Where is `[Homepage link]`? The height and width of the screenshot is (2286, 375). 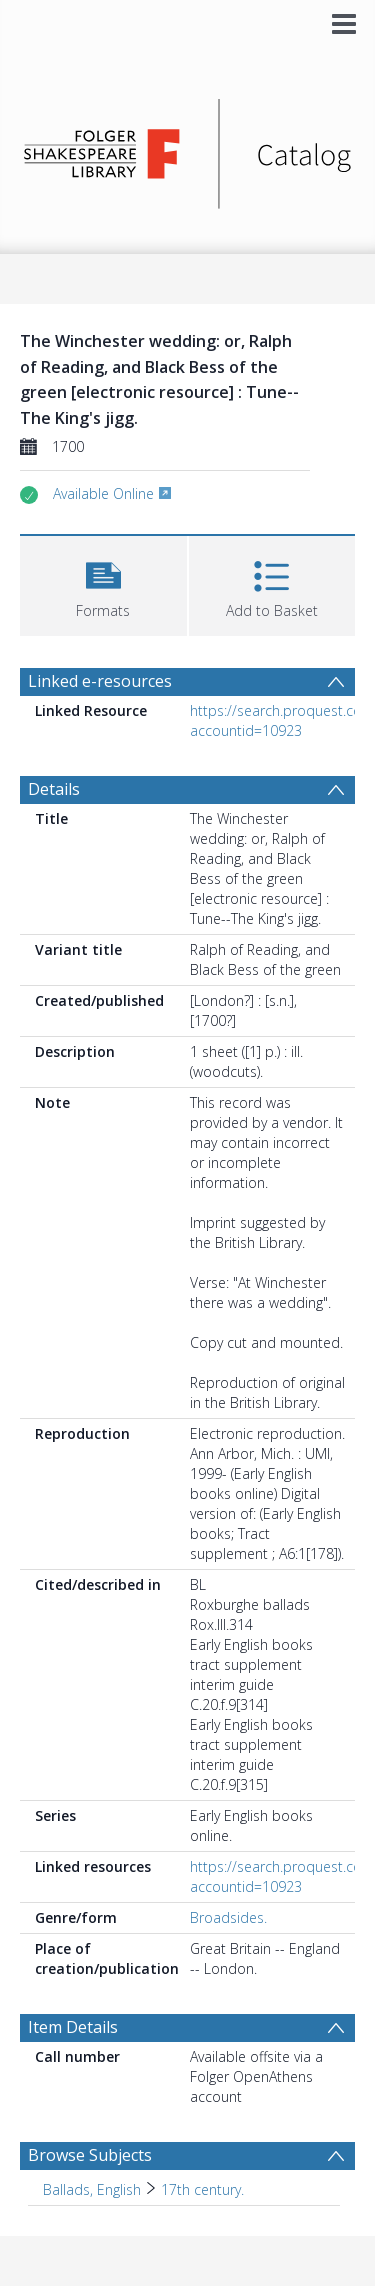 [Homepage link] is located at coordinates (188, 148).